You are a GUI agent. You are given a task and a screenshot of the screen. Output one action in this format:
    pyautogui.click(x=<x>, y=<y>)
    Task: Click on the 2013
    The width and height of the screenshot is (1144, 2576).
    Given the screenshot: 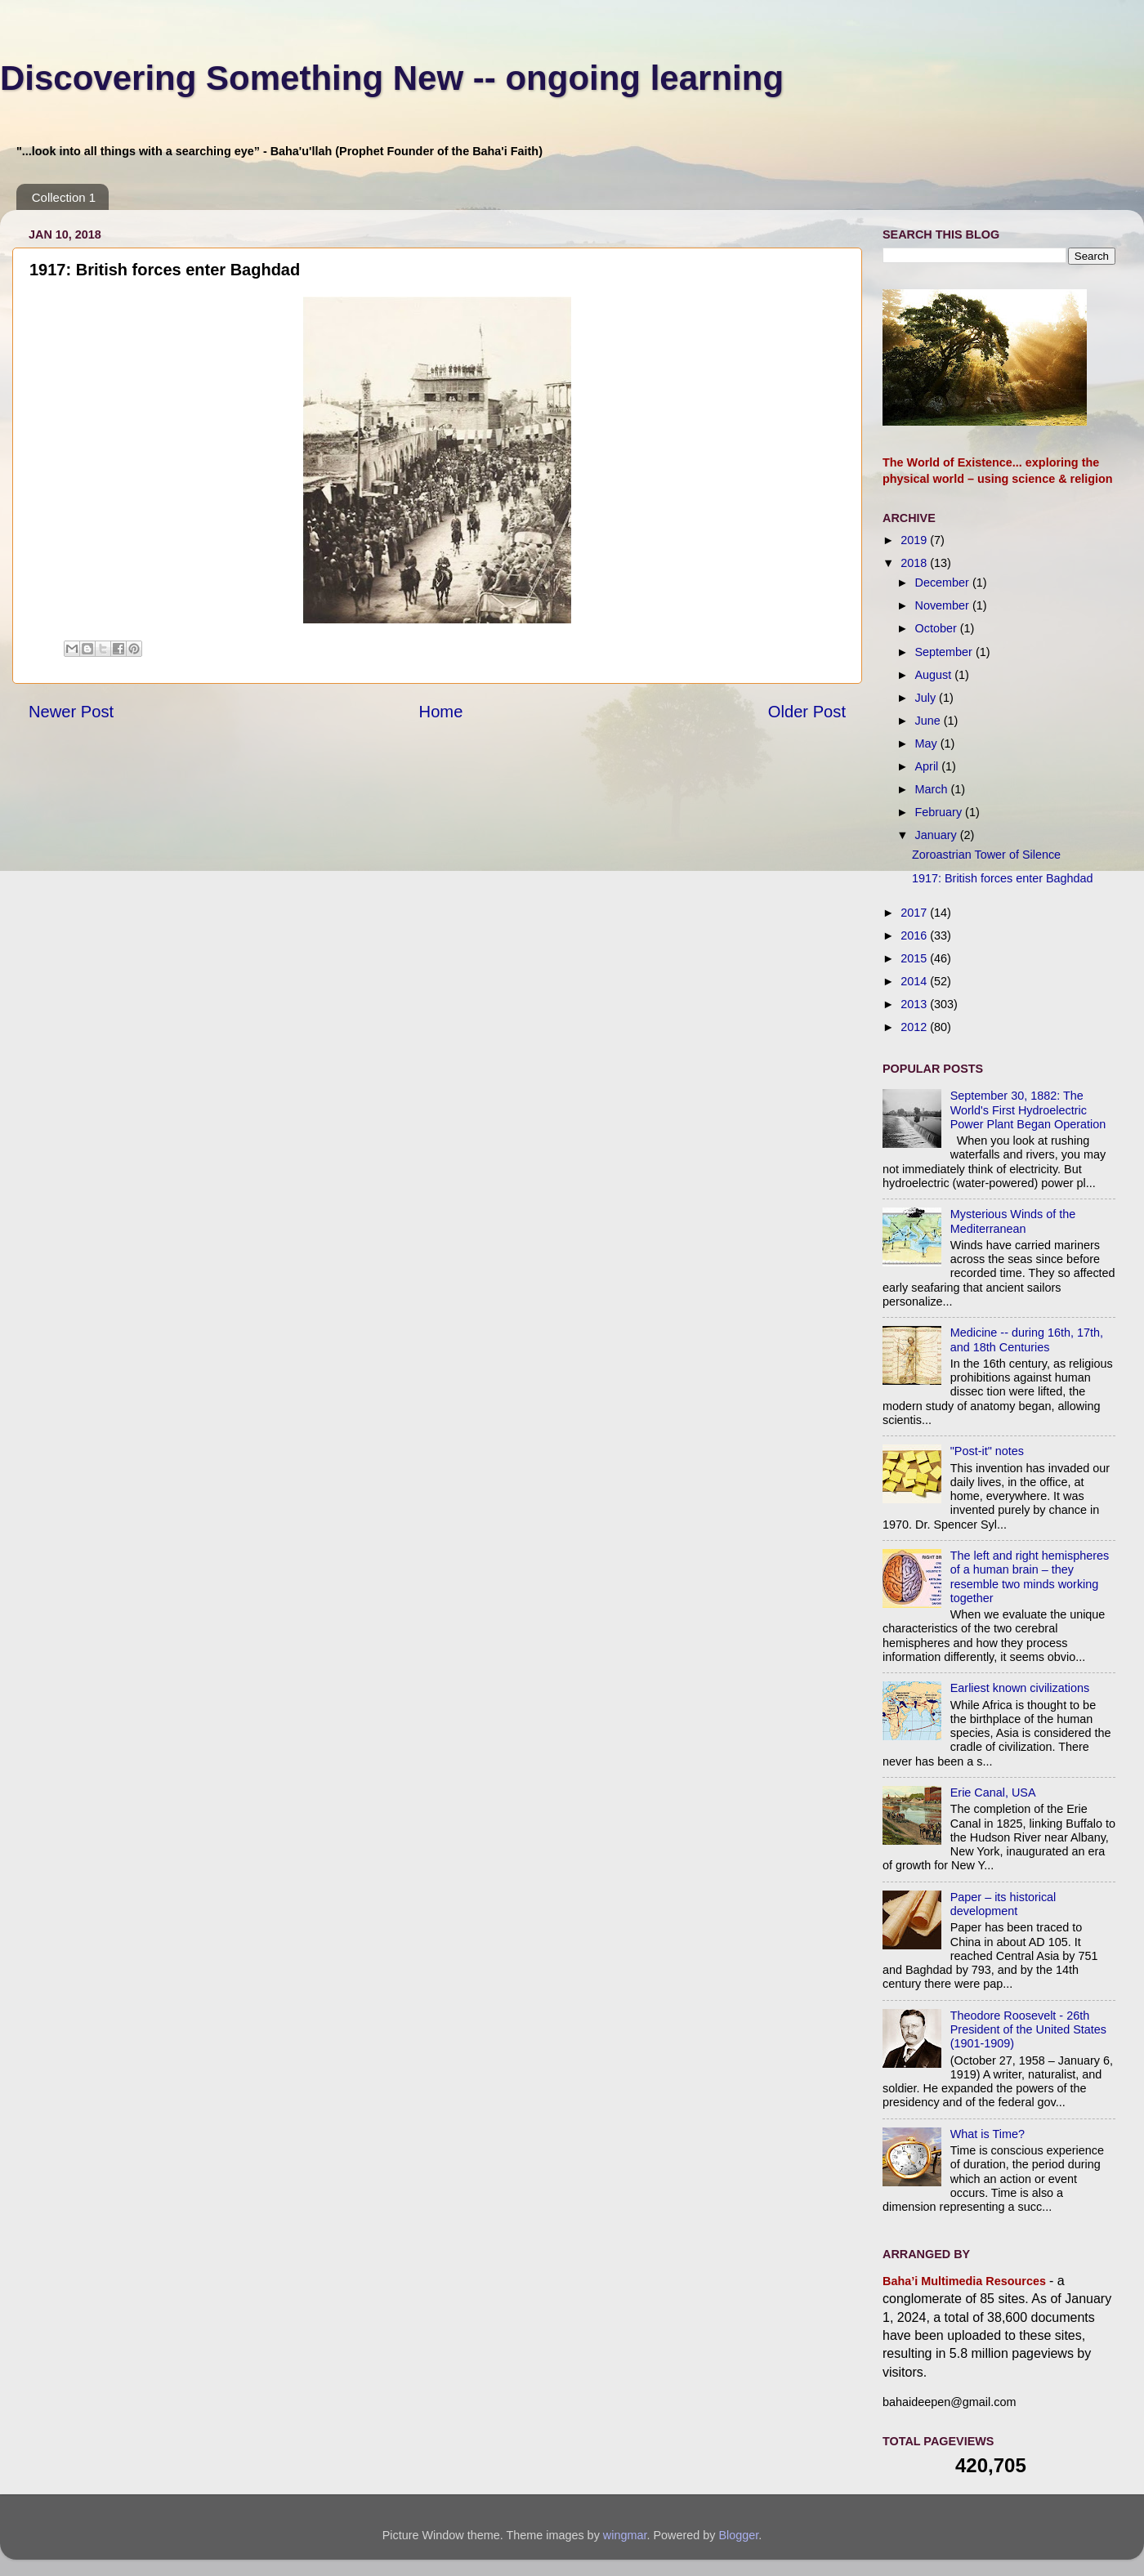 What is the action you would take?
    pyautogui.click(x=915, y=1004)
    